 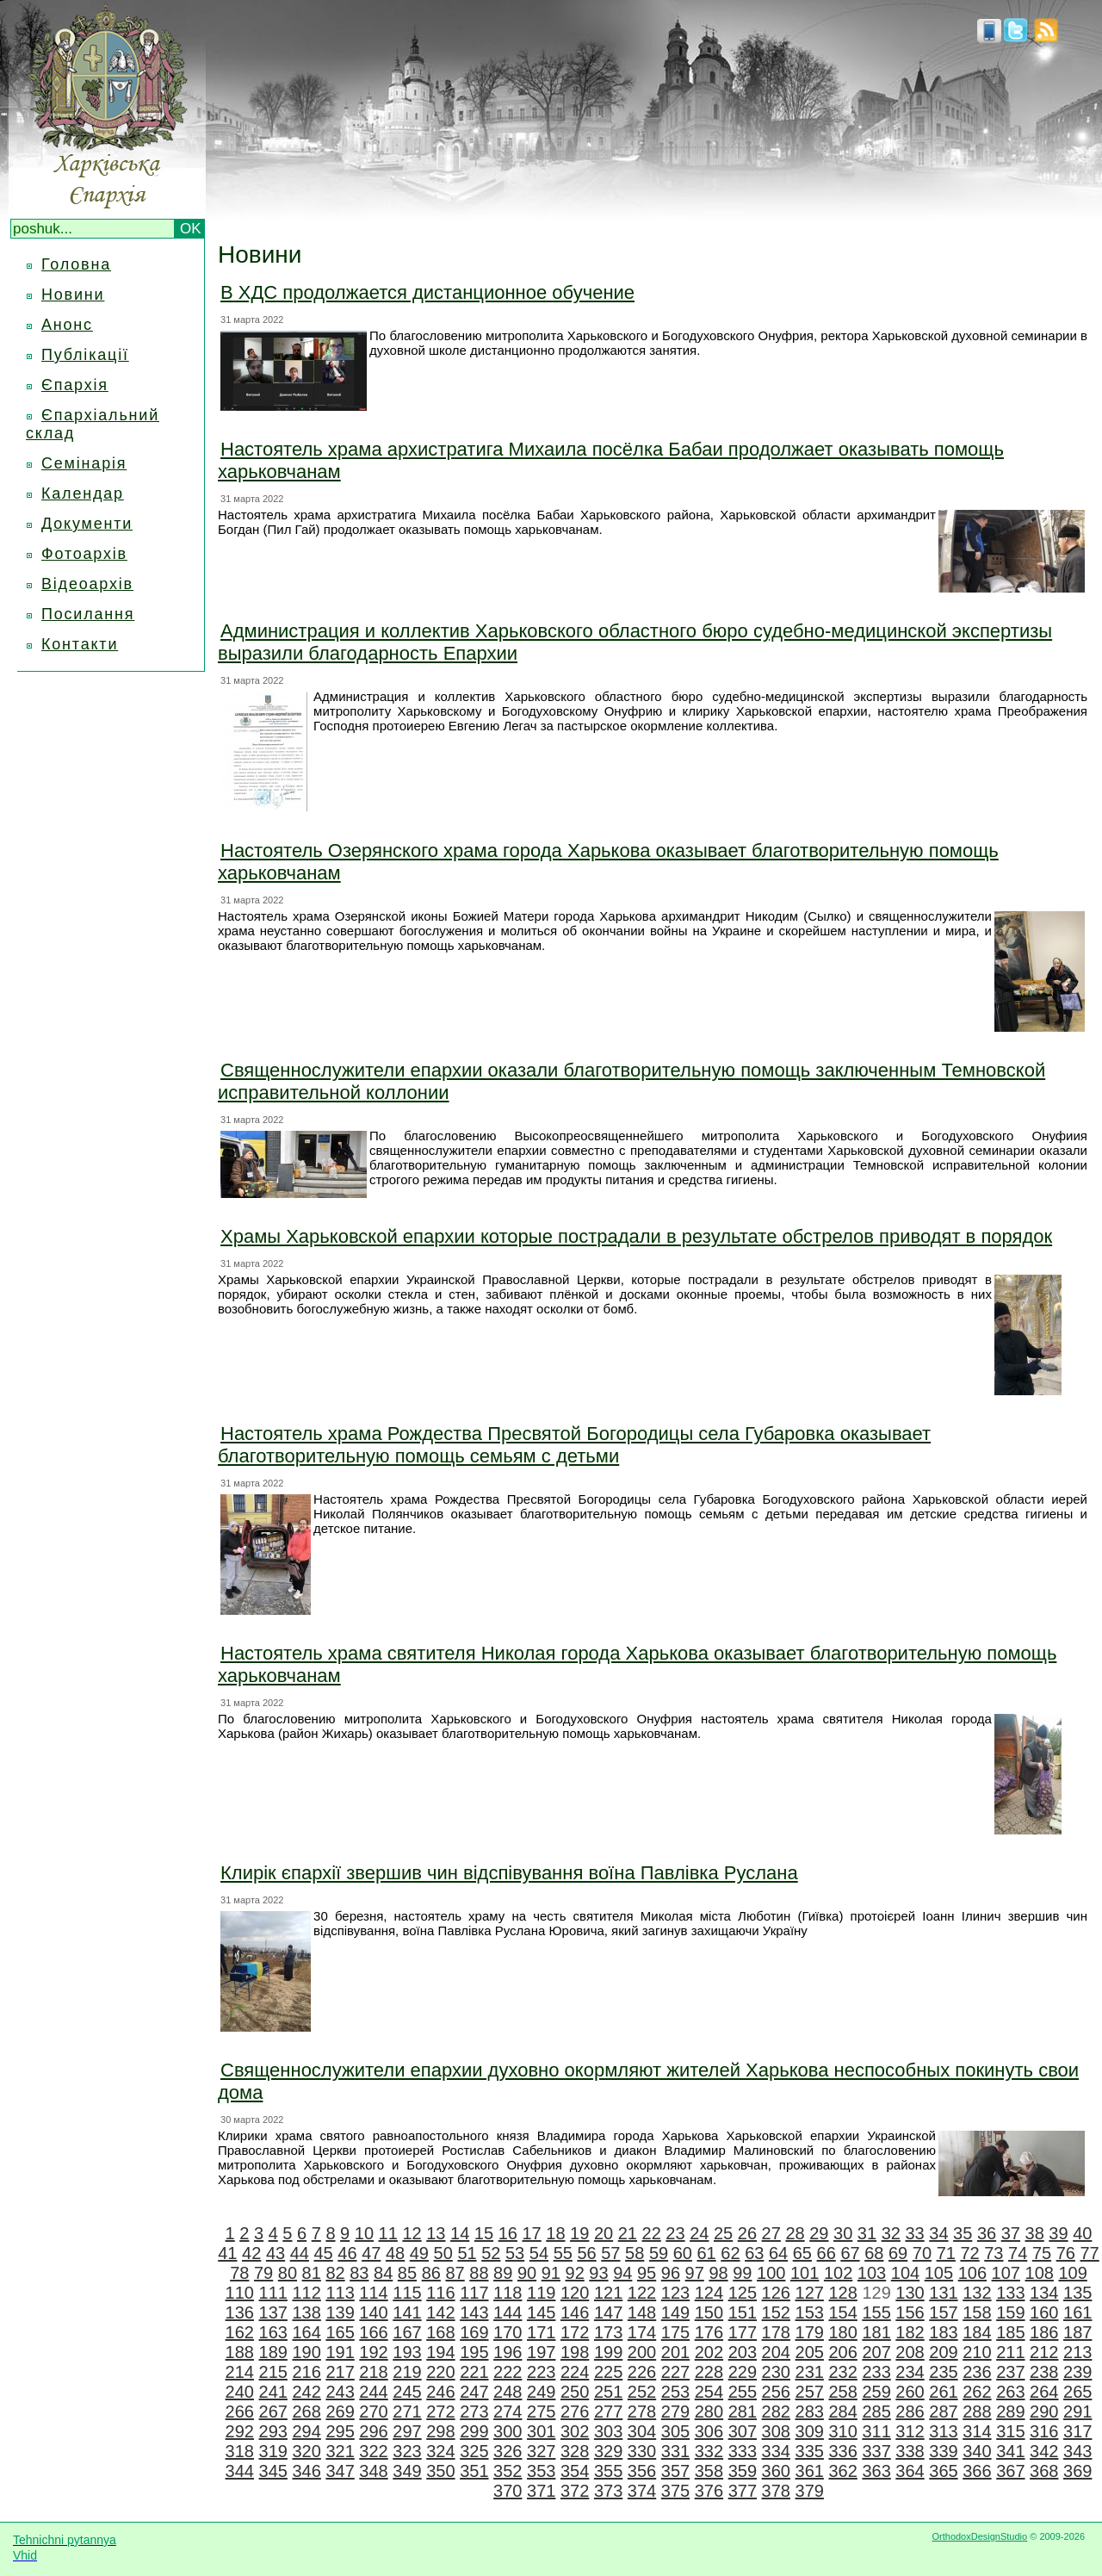 What do you see at coordinates (810, 2490) in the screenshot?
I see `379` at bounding box center [810, 2490].